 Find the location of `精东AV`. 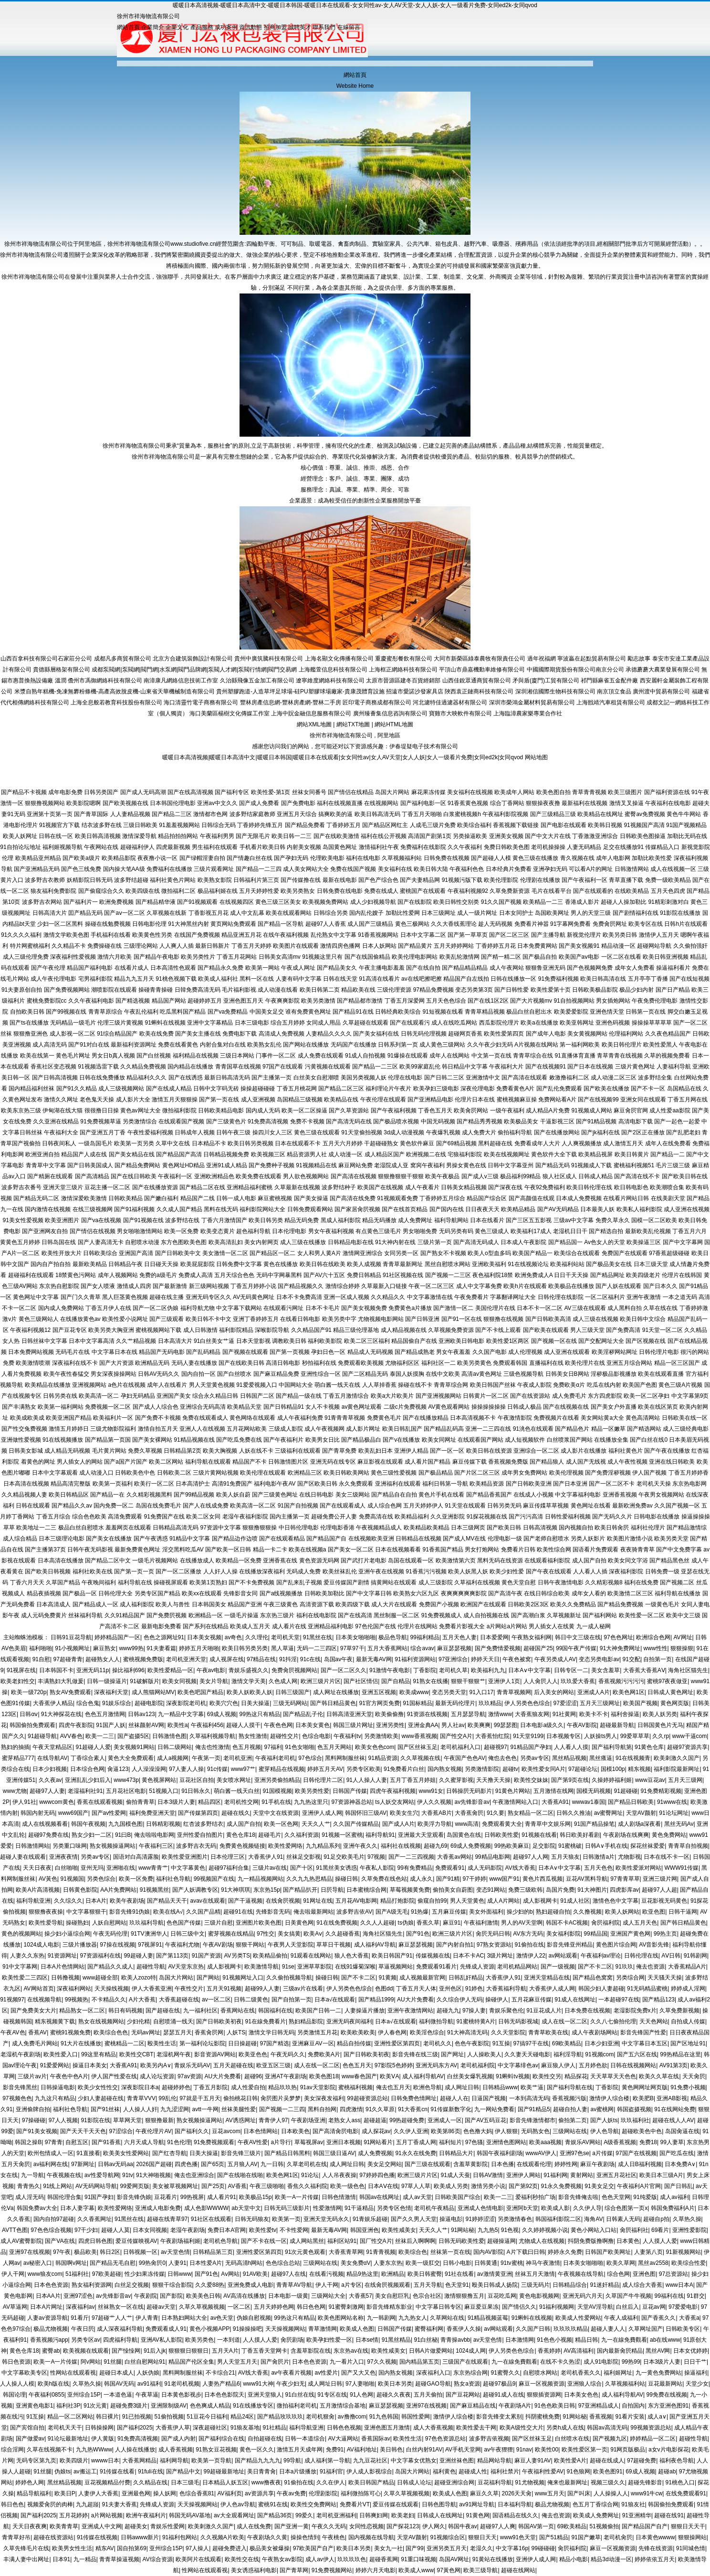

精东AV is located at coordinates (104, 2548).